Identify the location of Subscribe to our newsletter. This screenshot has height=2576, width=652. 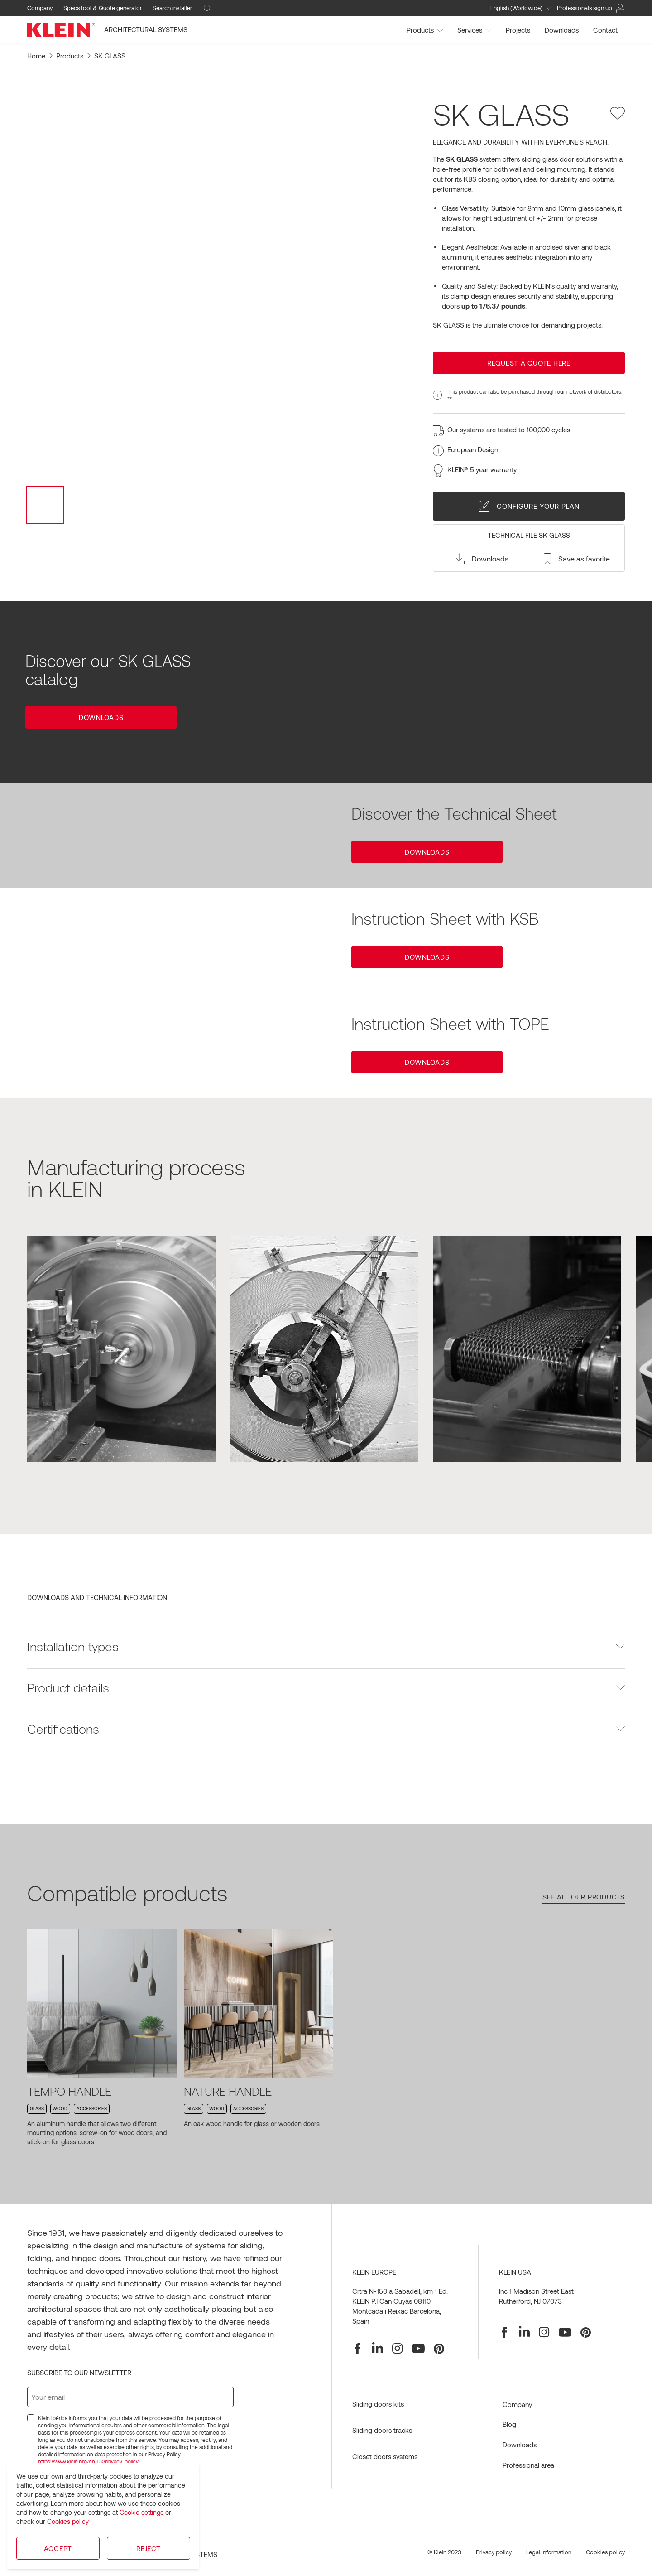
(79, 2372).